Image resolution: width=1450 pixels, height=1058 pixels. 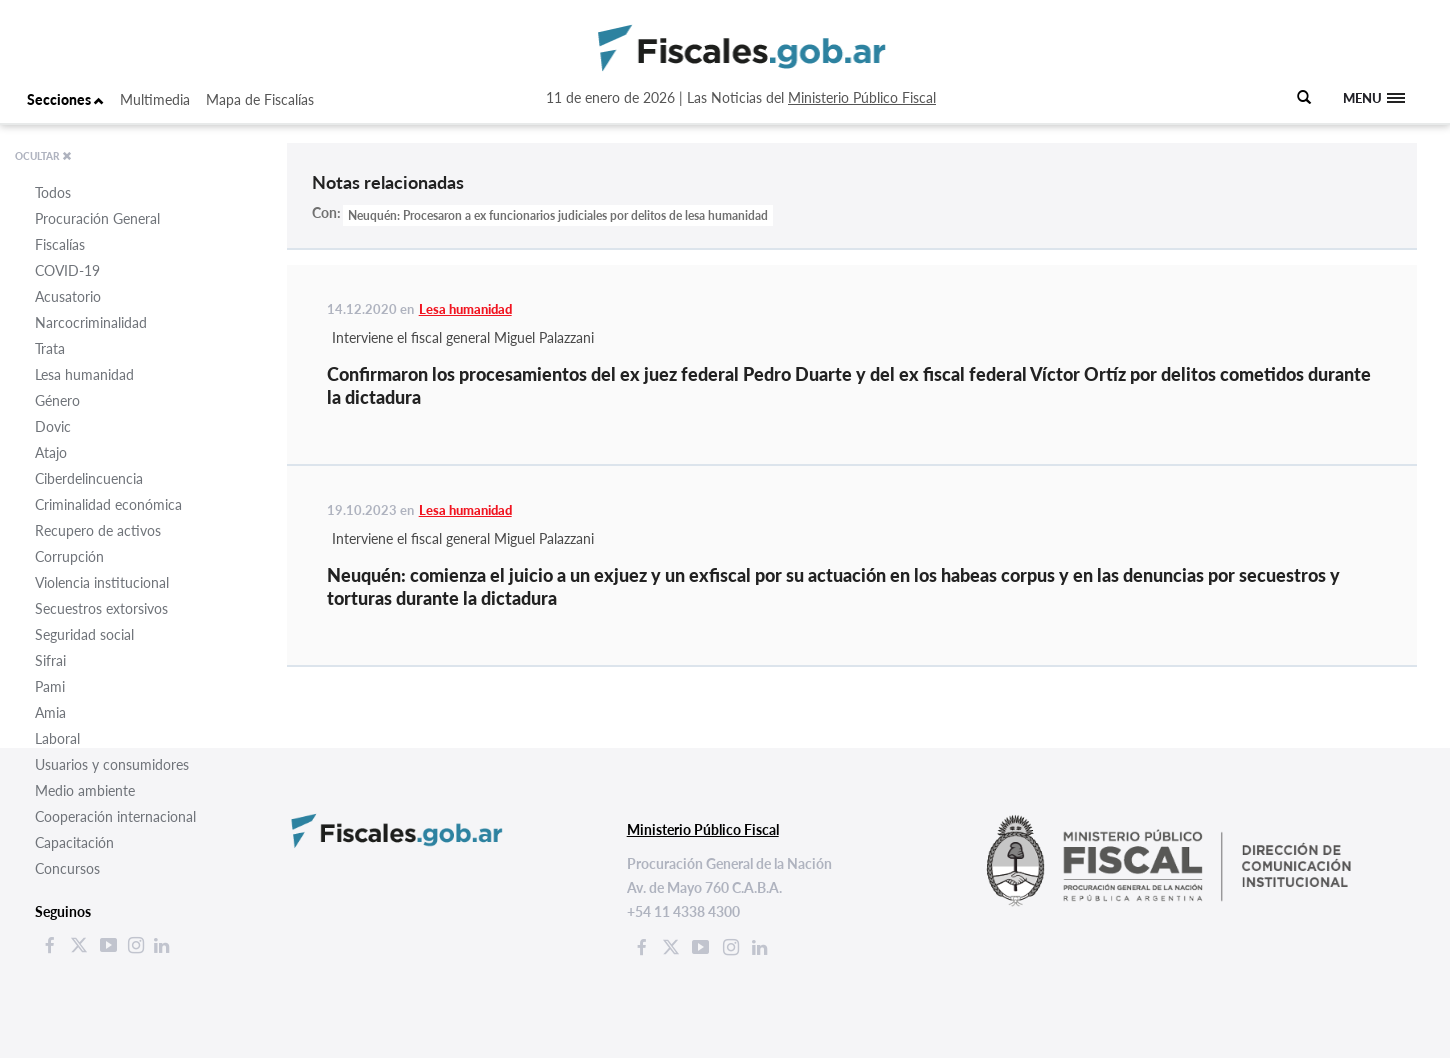 I want to click on Mapa de Fiscalías, so click(x=260, y=99).